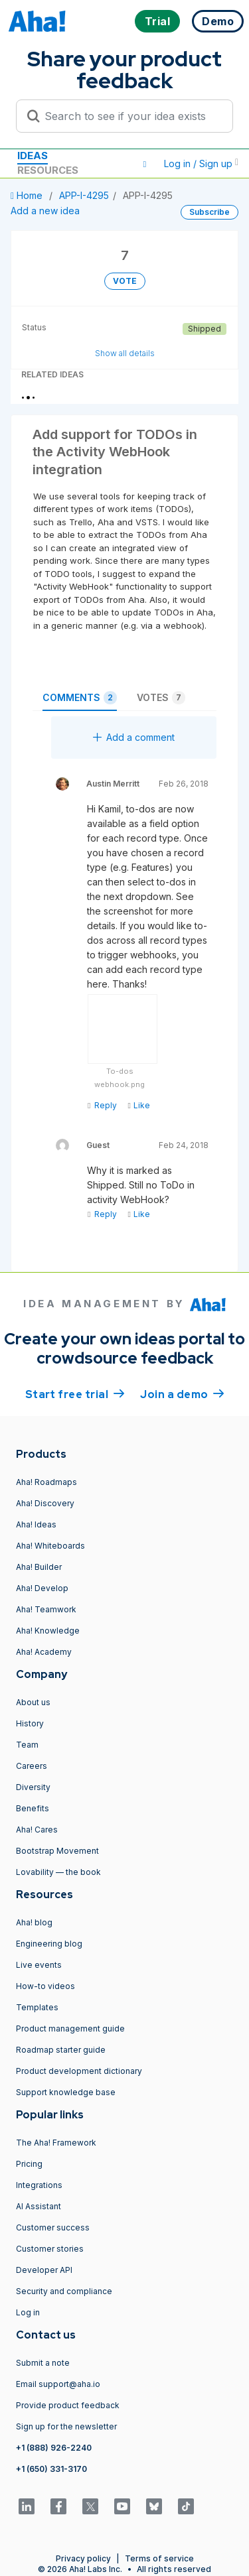 Image resolution: width=249 pixels, height=2576 pixels. What do you see at coordinates (83, 2558) in the screenshot?
I see `Privacy policy` at bounding box center [83, 2558].